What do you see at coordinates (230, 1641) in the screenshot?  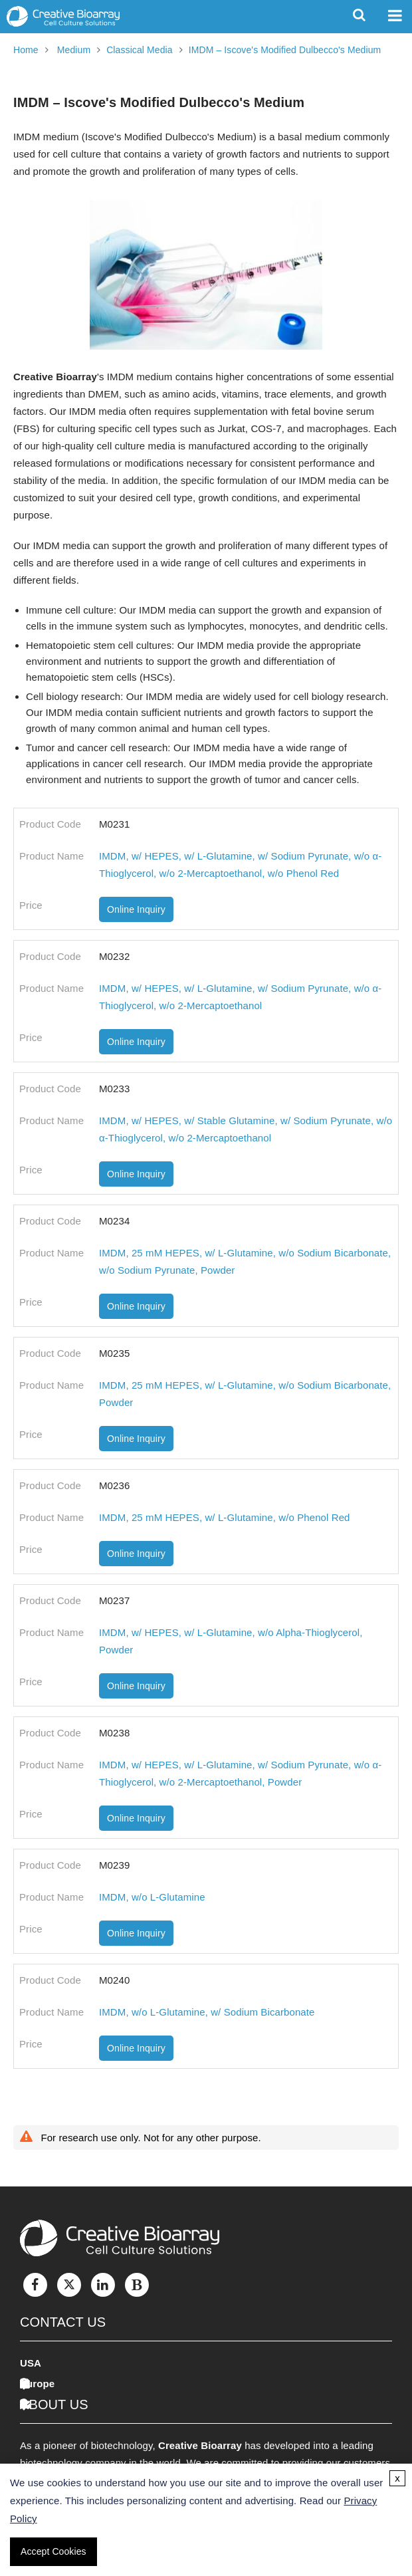 I see `IMDM, w/ HEPES, w/ L-Glutamine, w/o Alpha-Thioglycerol, Powder` at bounding box center [230, 1641].